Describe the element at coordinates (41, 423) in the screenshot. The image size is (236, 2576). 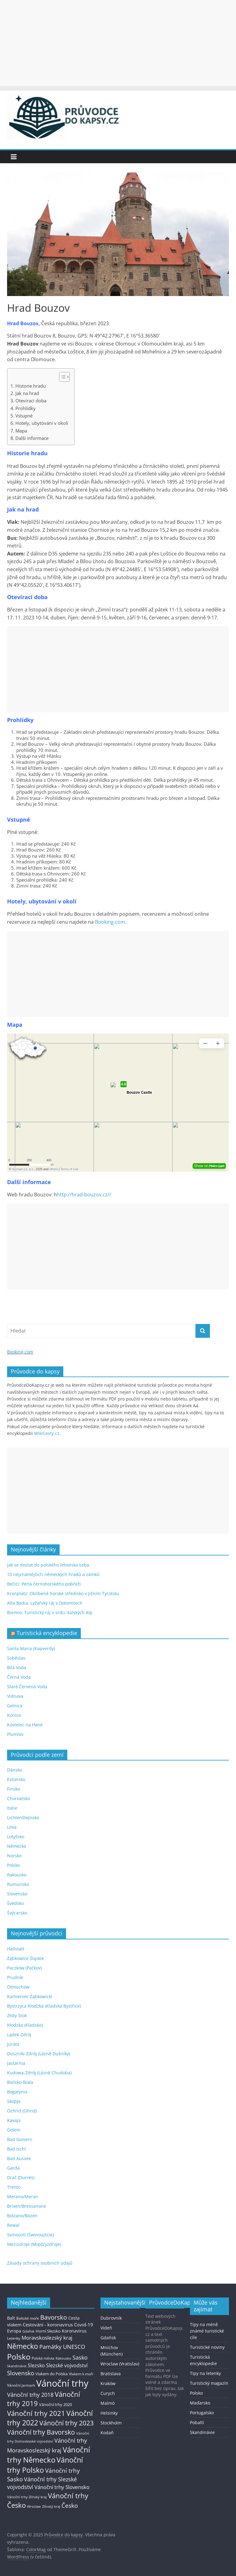
I see `Hotely, ubytování v okolí` at that location.